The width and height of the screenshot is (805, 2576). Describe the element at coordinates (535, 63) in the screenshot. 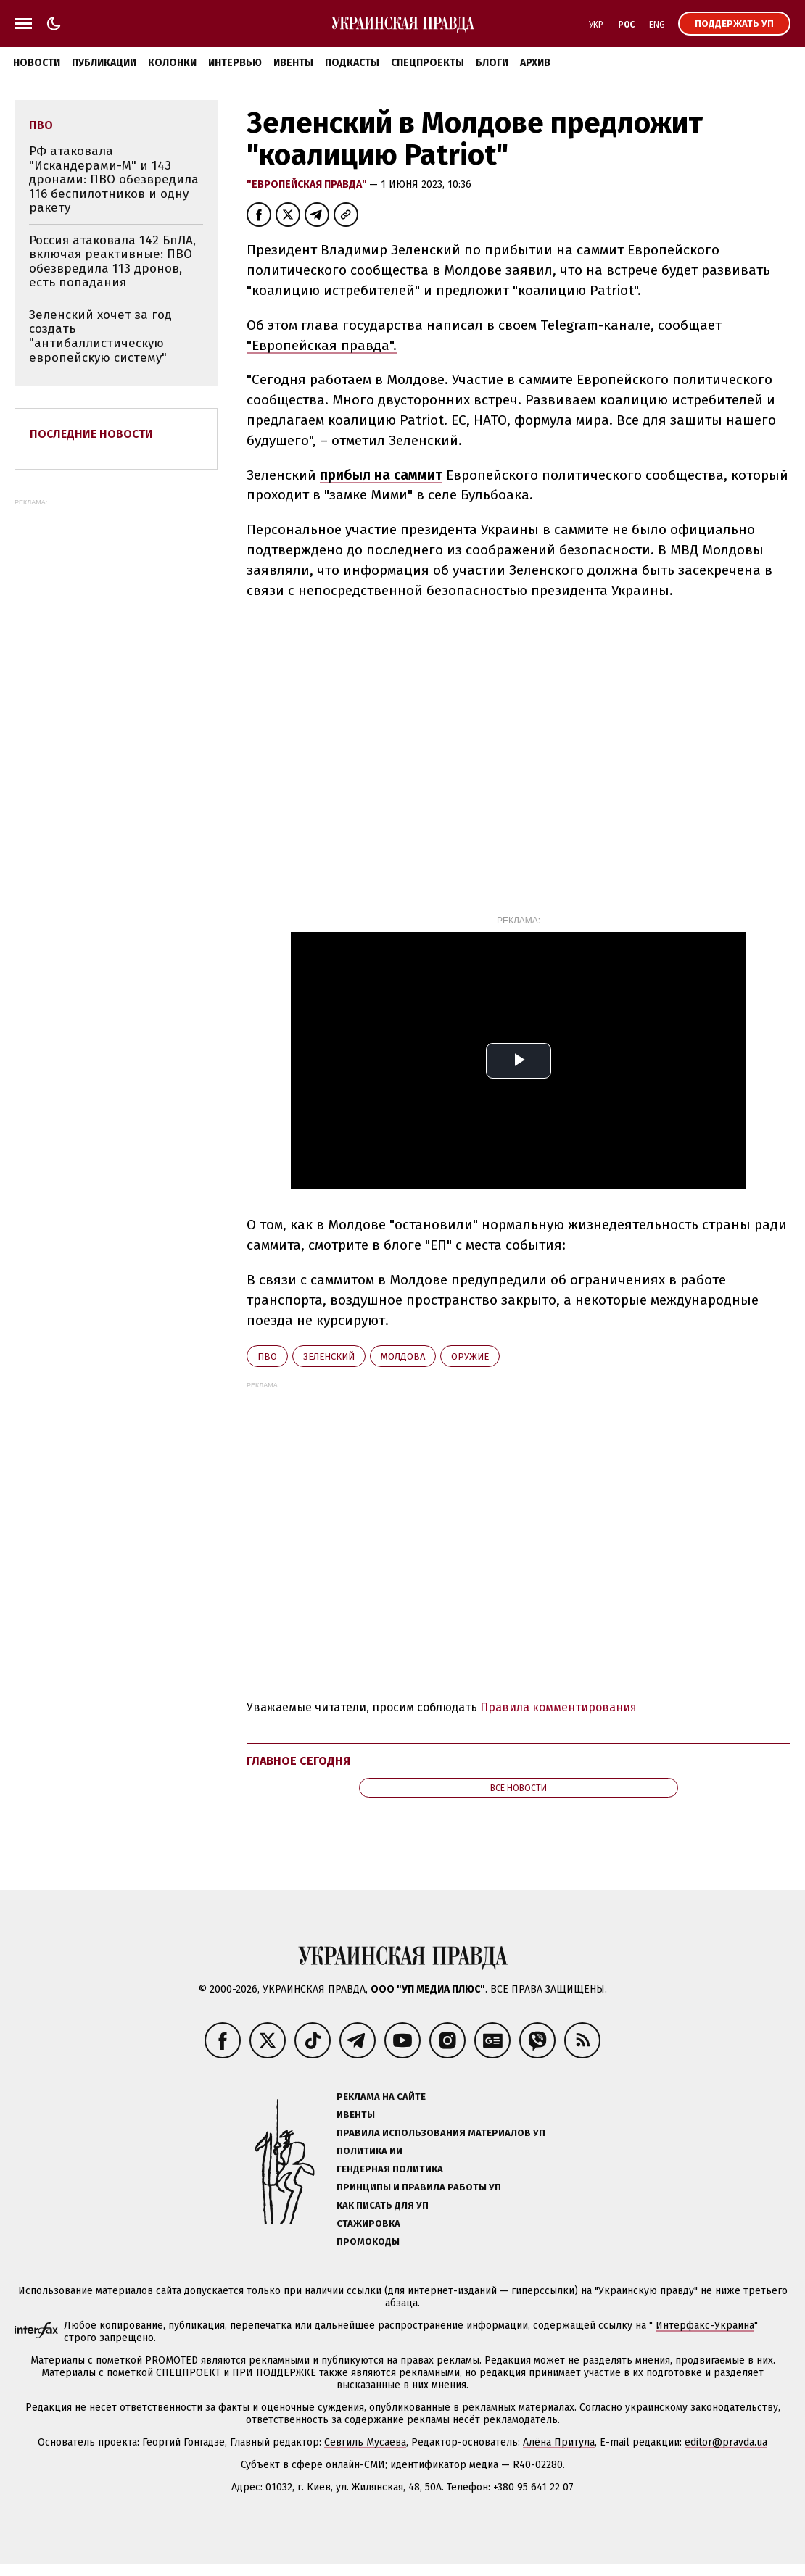

I see `Архив` at that location.